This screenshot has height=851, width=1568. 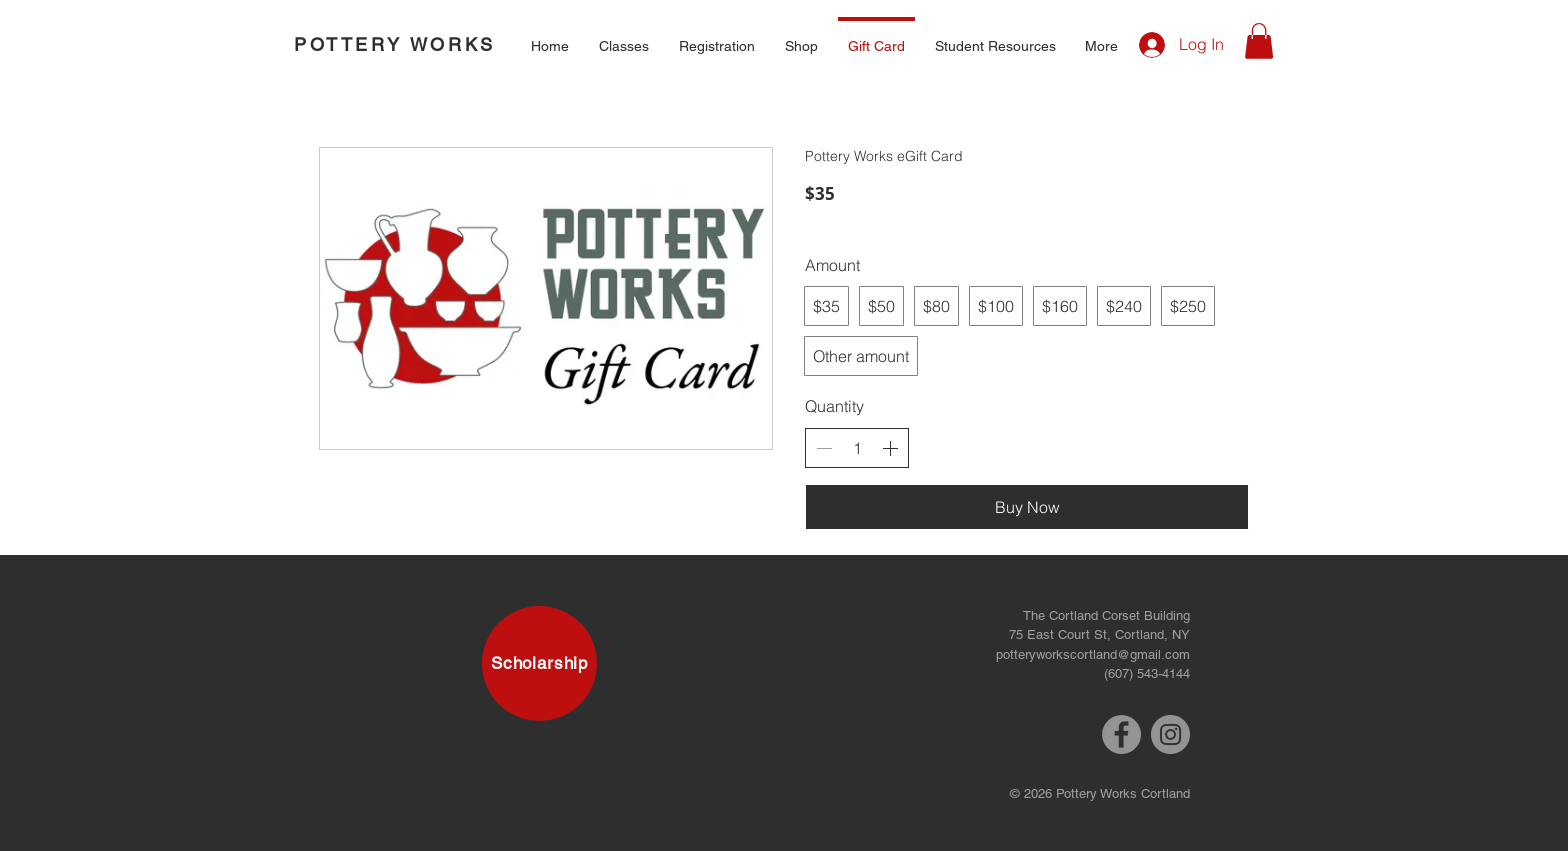 What do you see at coordinates (857, 448) in the screenshot?
I see `[spinbutton]` at bounding box center [857, 448].